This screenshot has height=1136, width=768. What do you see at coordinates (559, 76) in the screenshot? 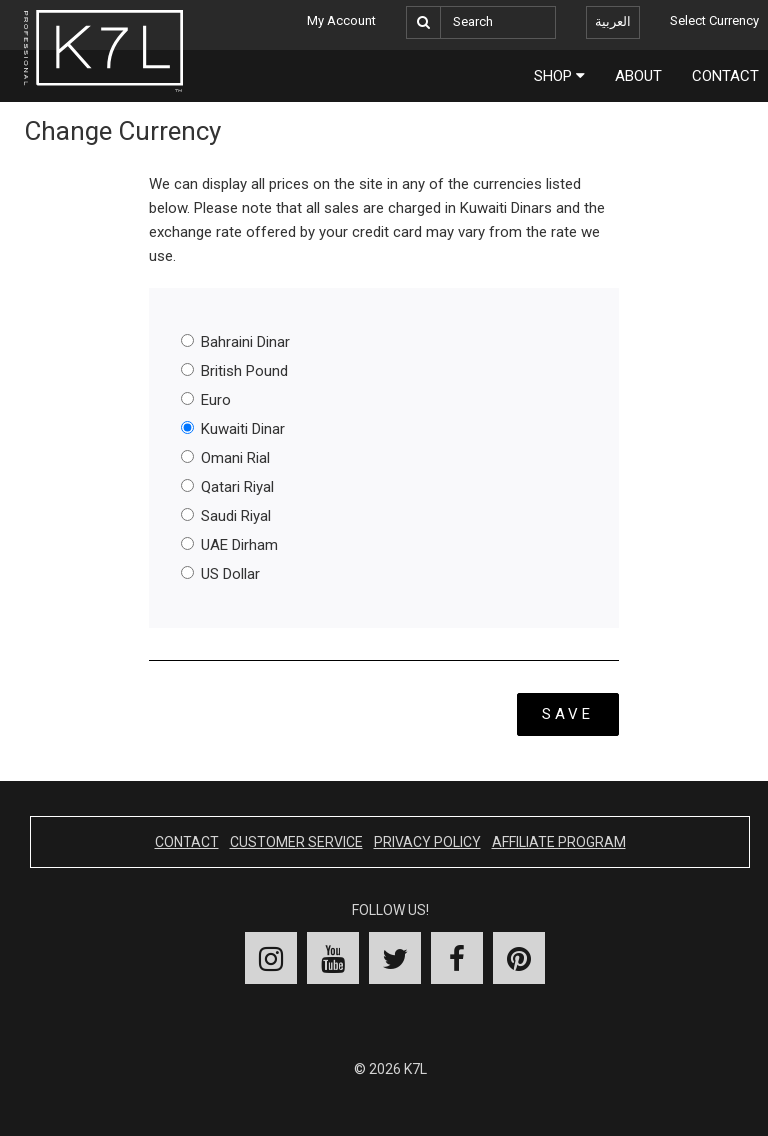
I see `Shop` at bounding box center [559, 76].